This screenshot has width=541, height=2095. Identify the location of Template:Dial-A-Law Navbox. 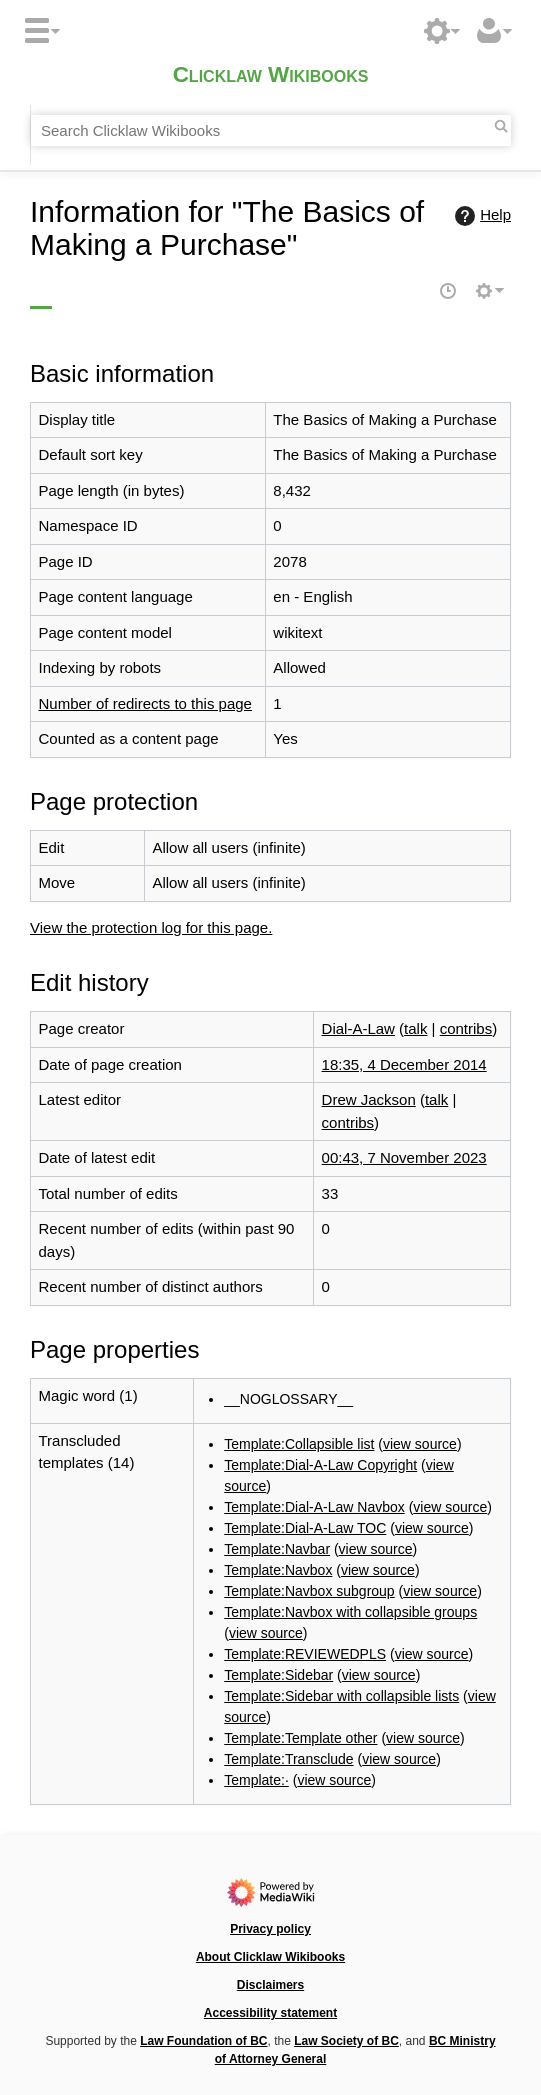
(314, 1507).